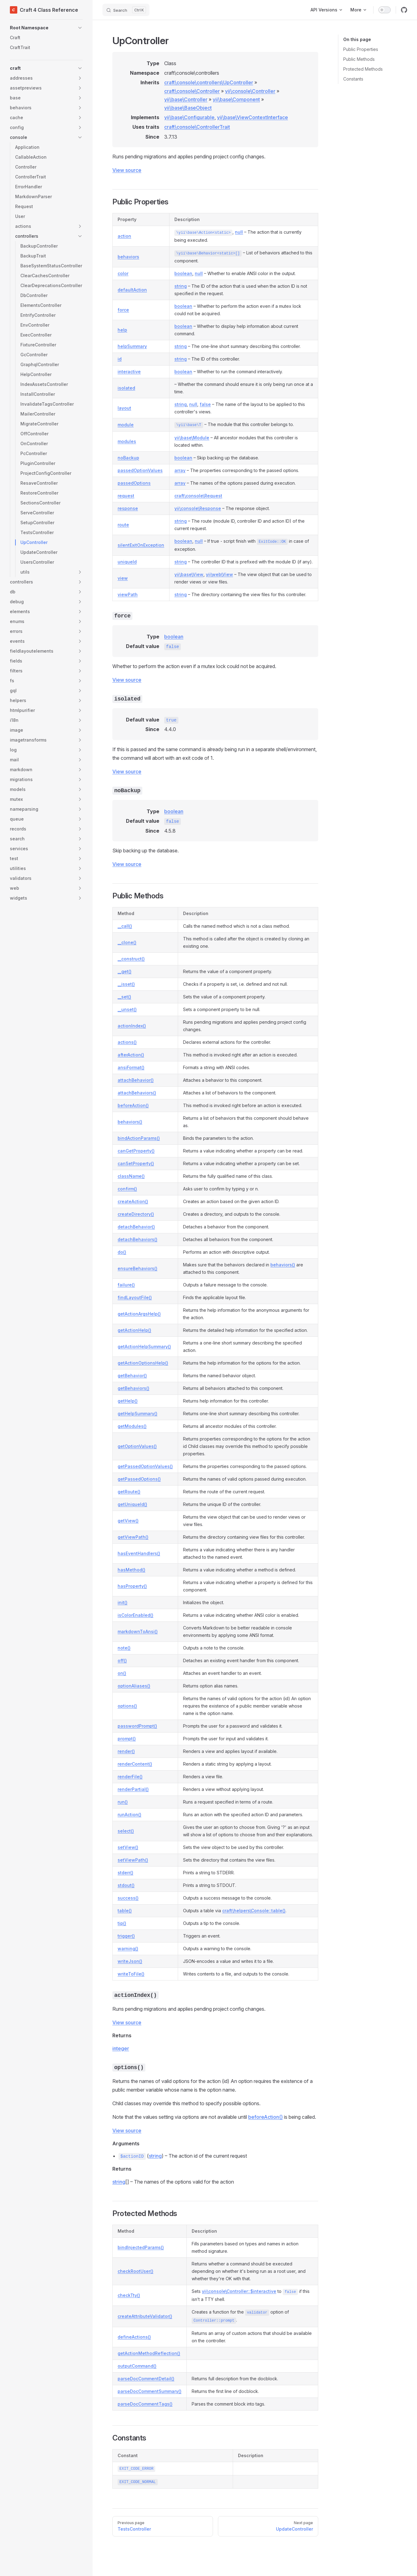  What do you see at coordinates (134, 2337) in the screenshot?
I see `defineActions()` at bounding box center [134, 2337].